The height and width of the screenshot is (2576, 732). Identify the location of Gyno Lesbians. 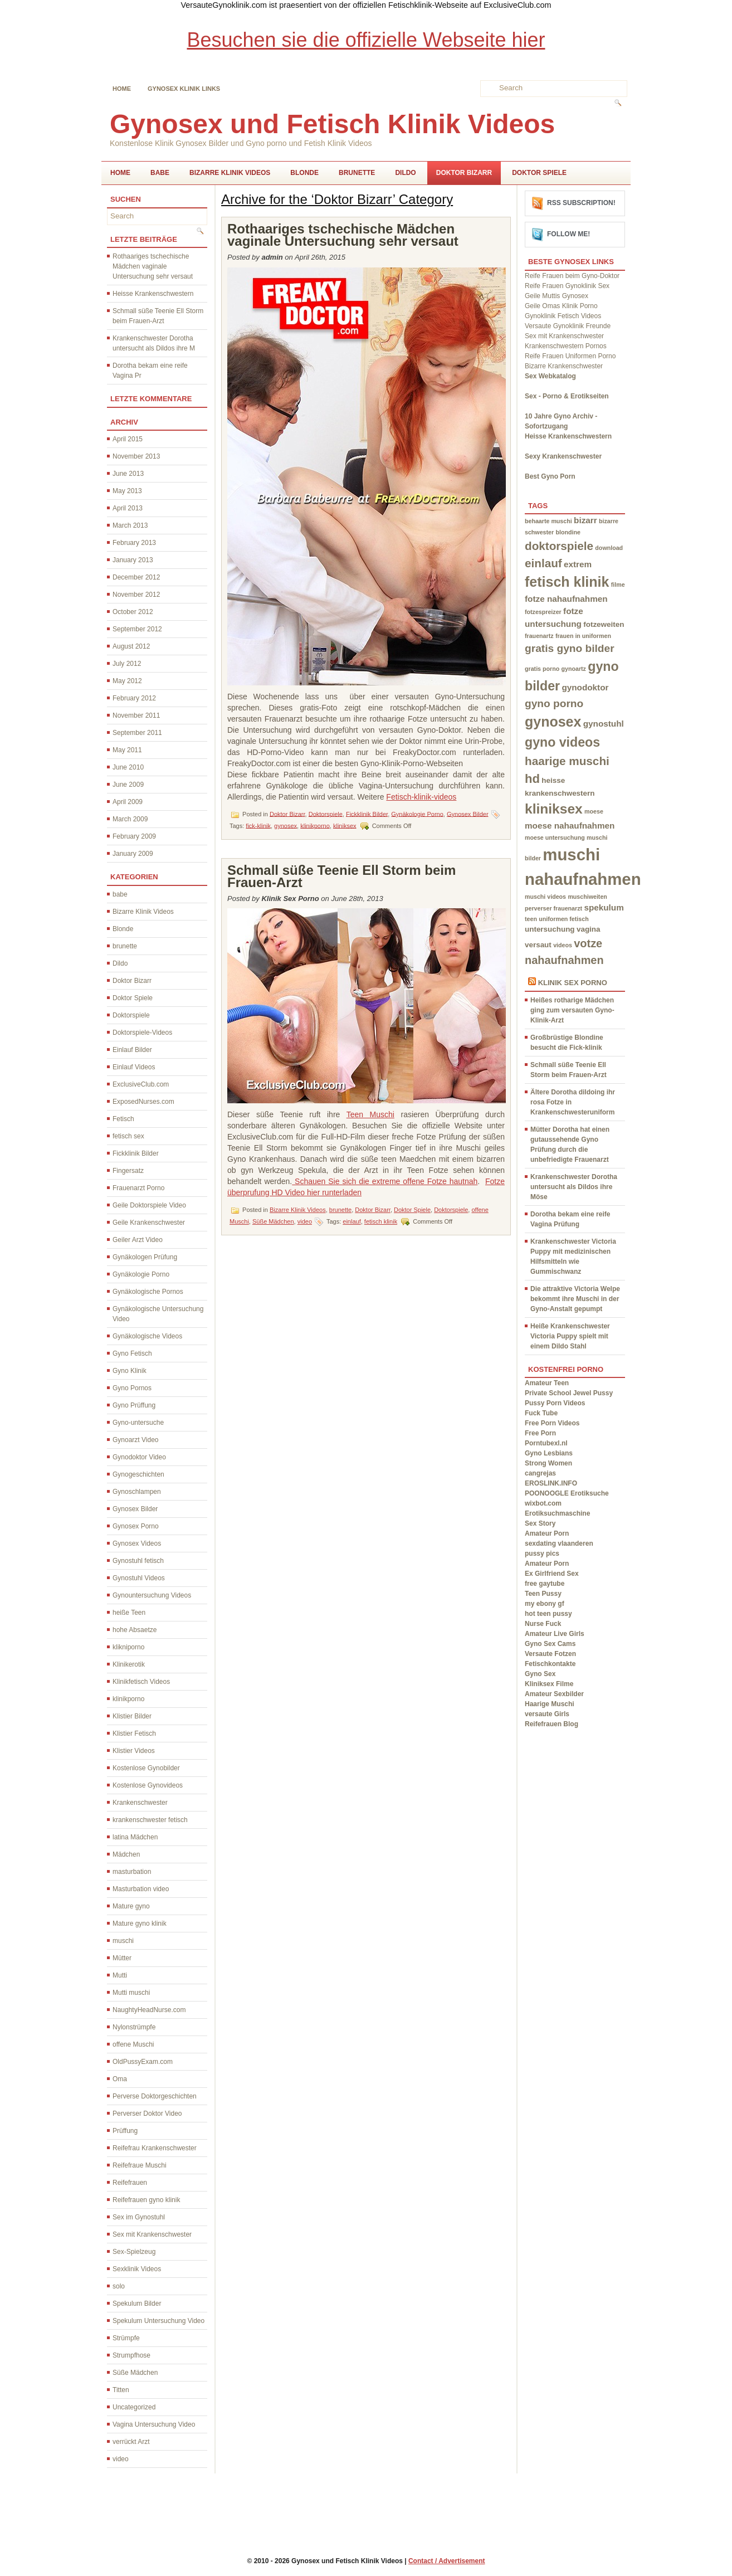
(549, 1453).